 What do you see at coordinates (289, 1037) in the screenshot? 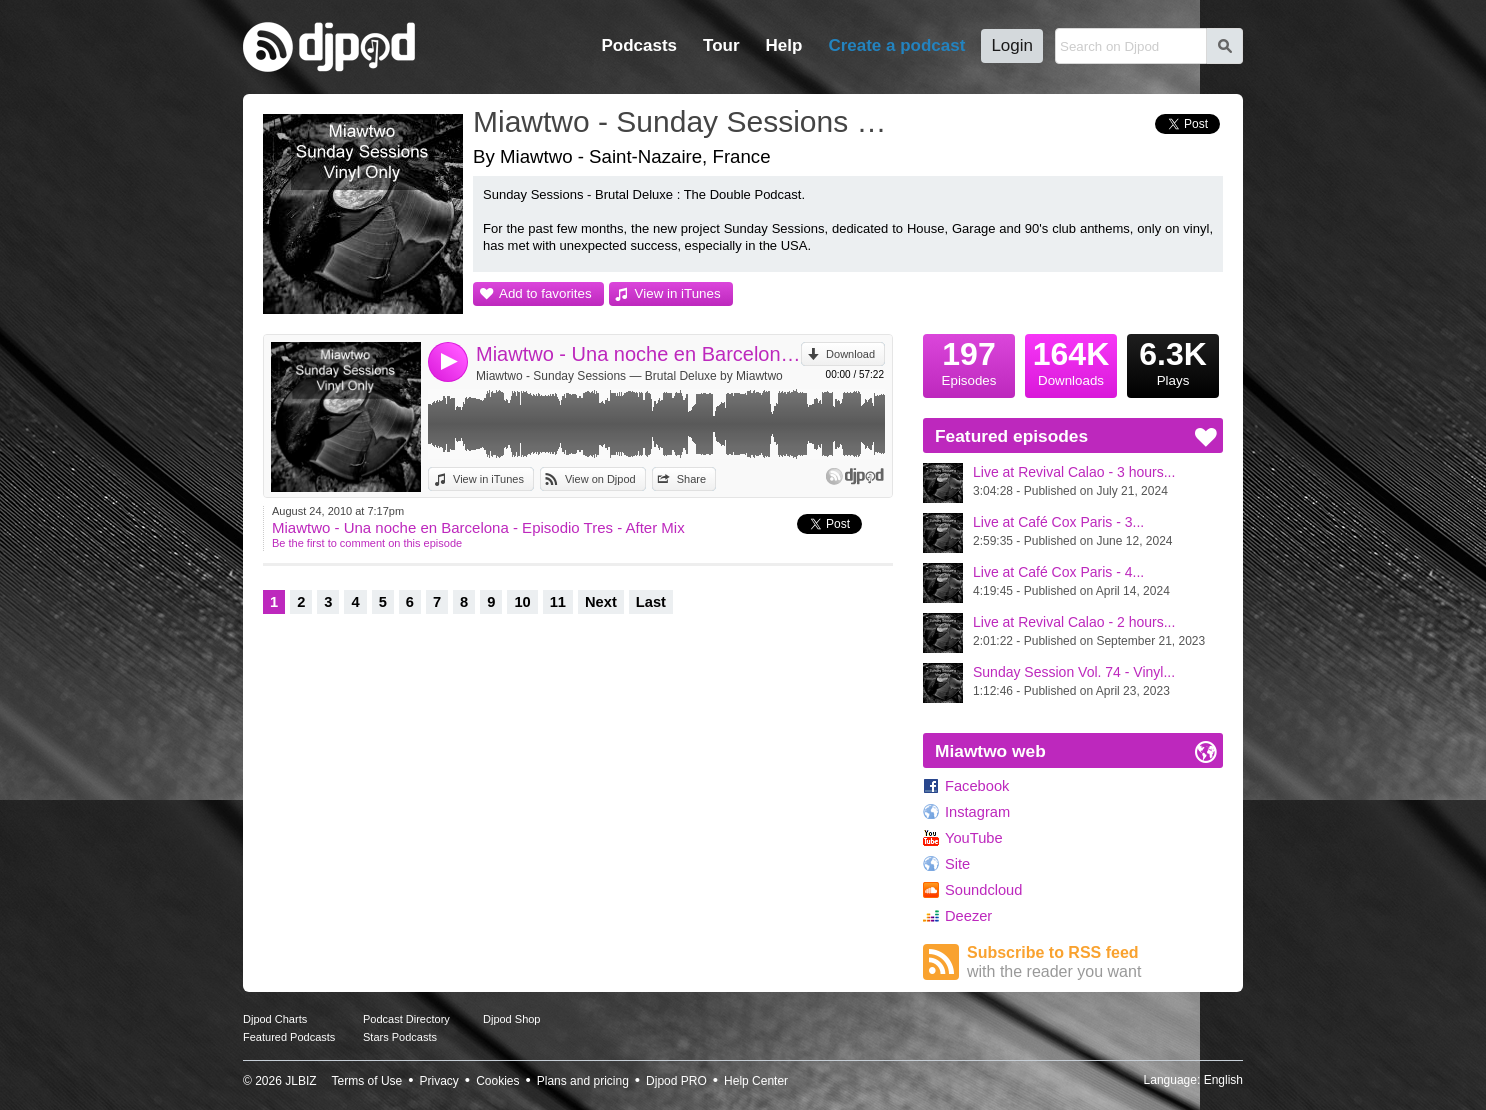
I see `Featured Podcasts` at bounding box center [289, 1037].